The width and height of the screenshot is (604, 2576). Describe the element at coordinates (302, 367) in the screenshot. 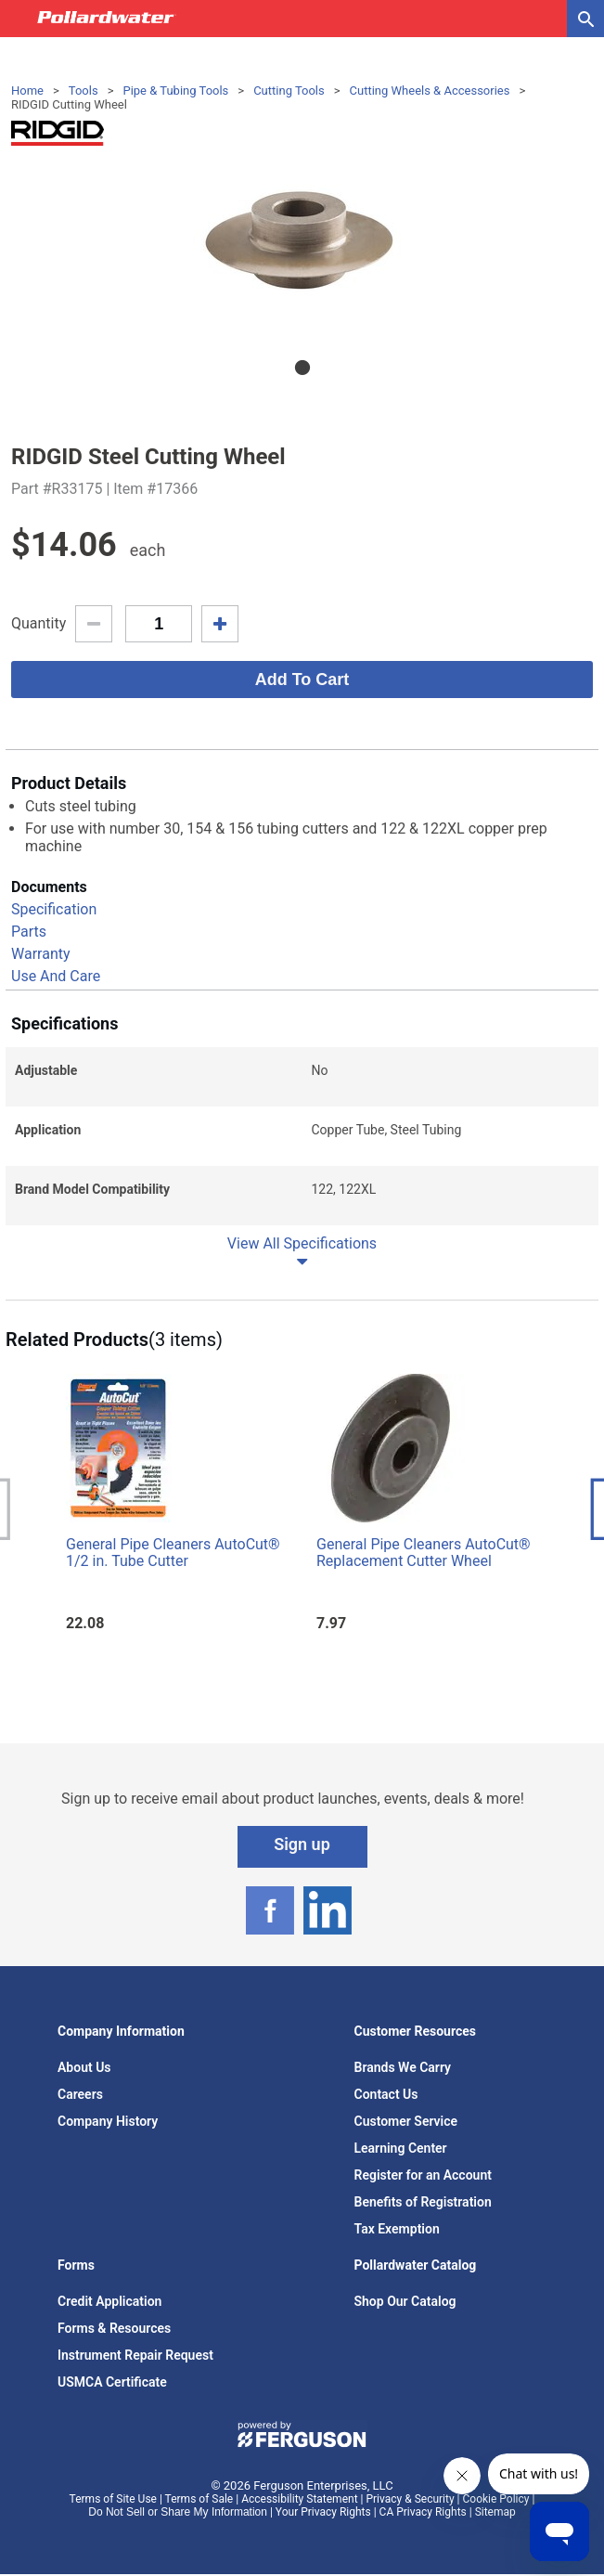

I see `1 [tab]` at that location.